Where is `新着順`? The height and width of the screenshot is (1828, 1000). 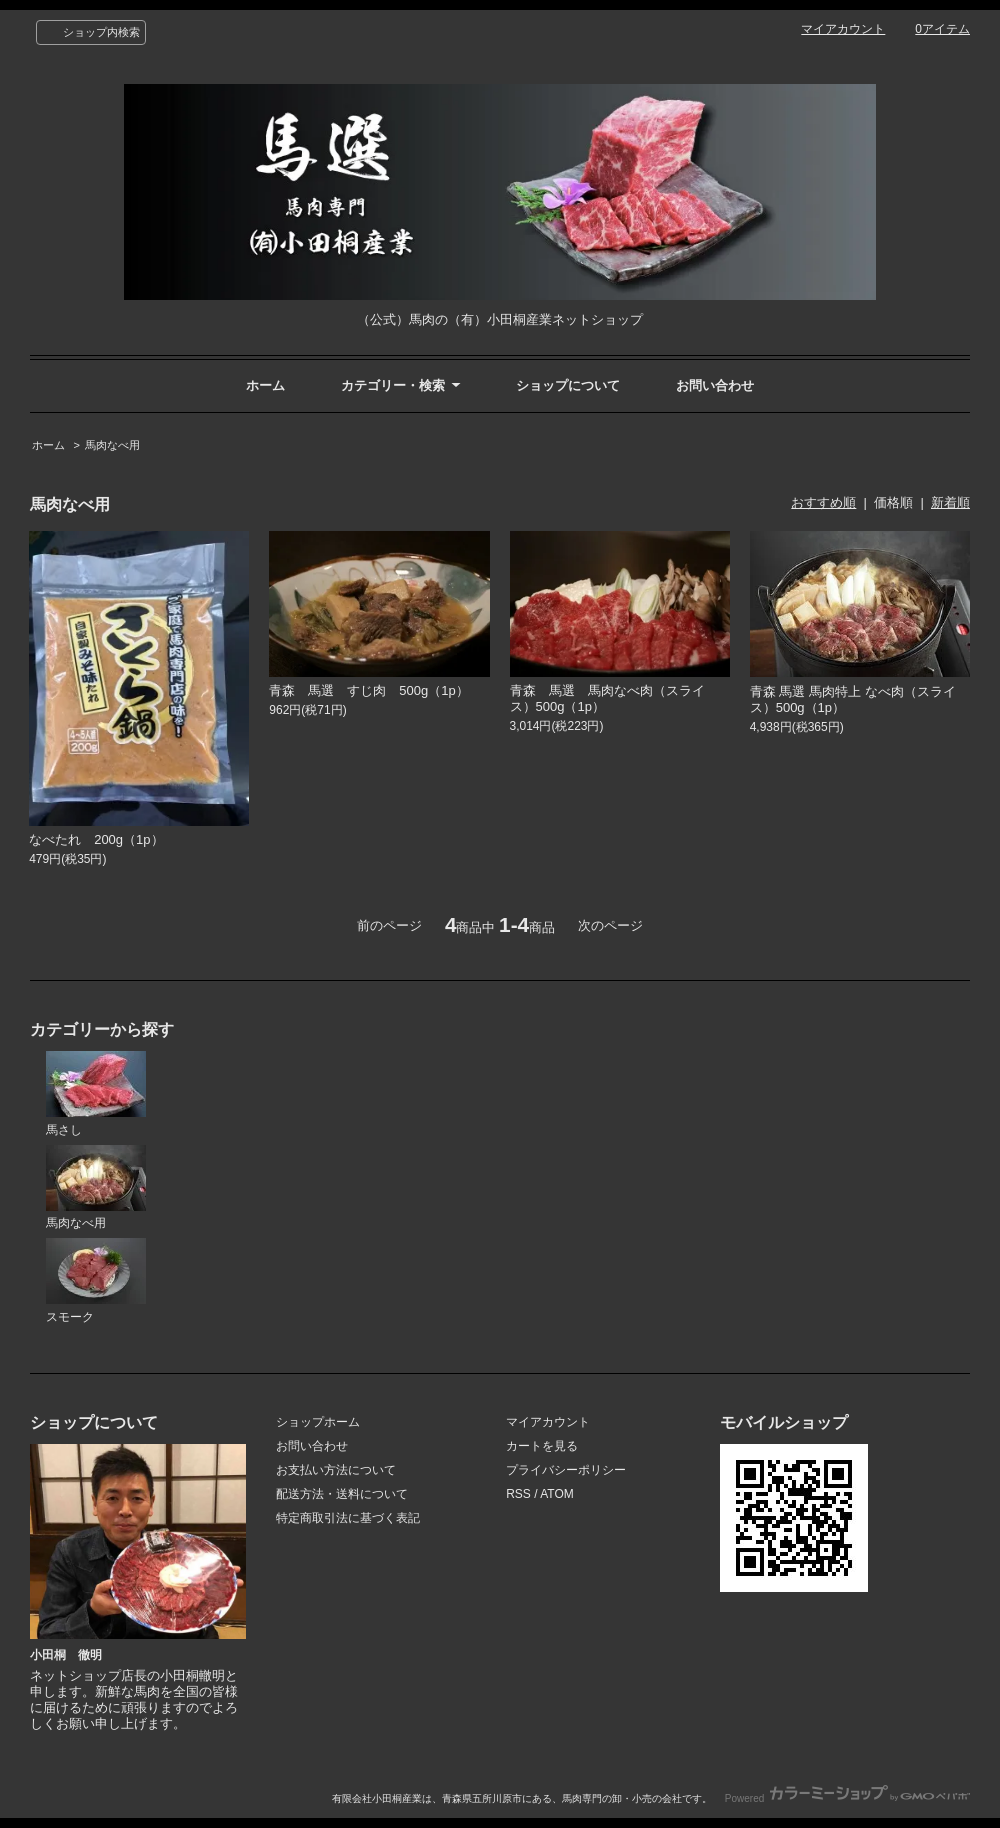
新着順 is located at coordinates (950, 502).